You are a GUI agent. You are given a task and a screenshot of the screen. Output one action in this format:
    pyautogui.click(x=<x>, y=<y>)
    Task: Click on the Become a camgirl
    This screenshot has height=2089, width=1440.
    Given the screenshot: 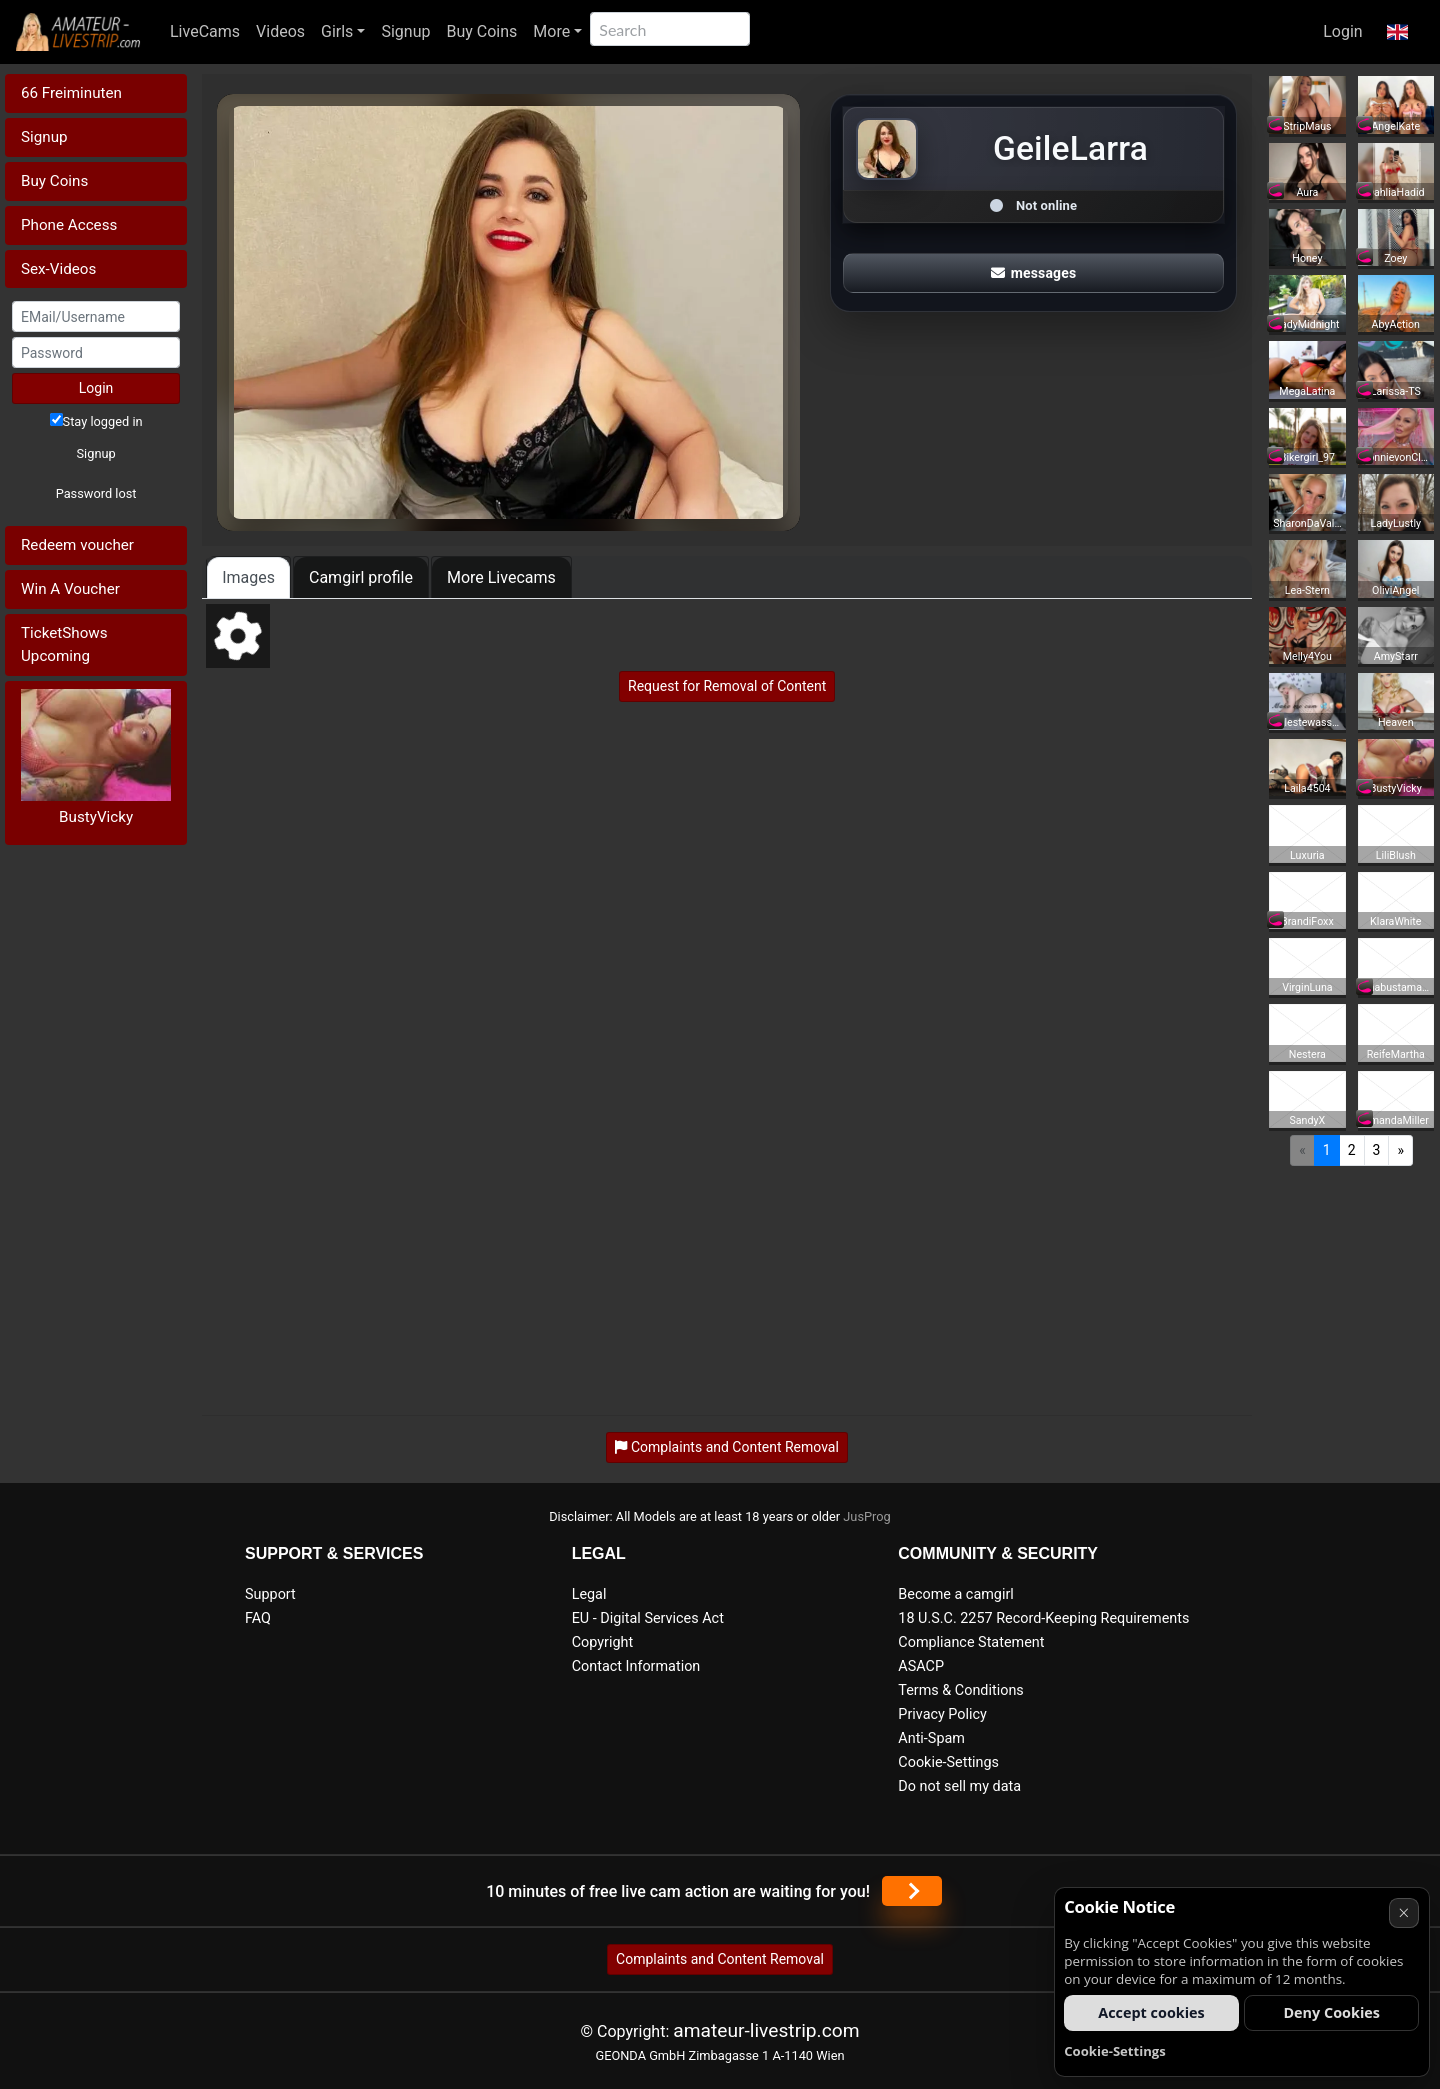 What is the action you would take?
    pyautogui.click(x=956, y=1594)
    